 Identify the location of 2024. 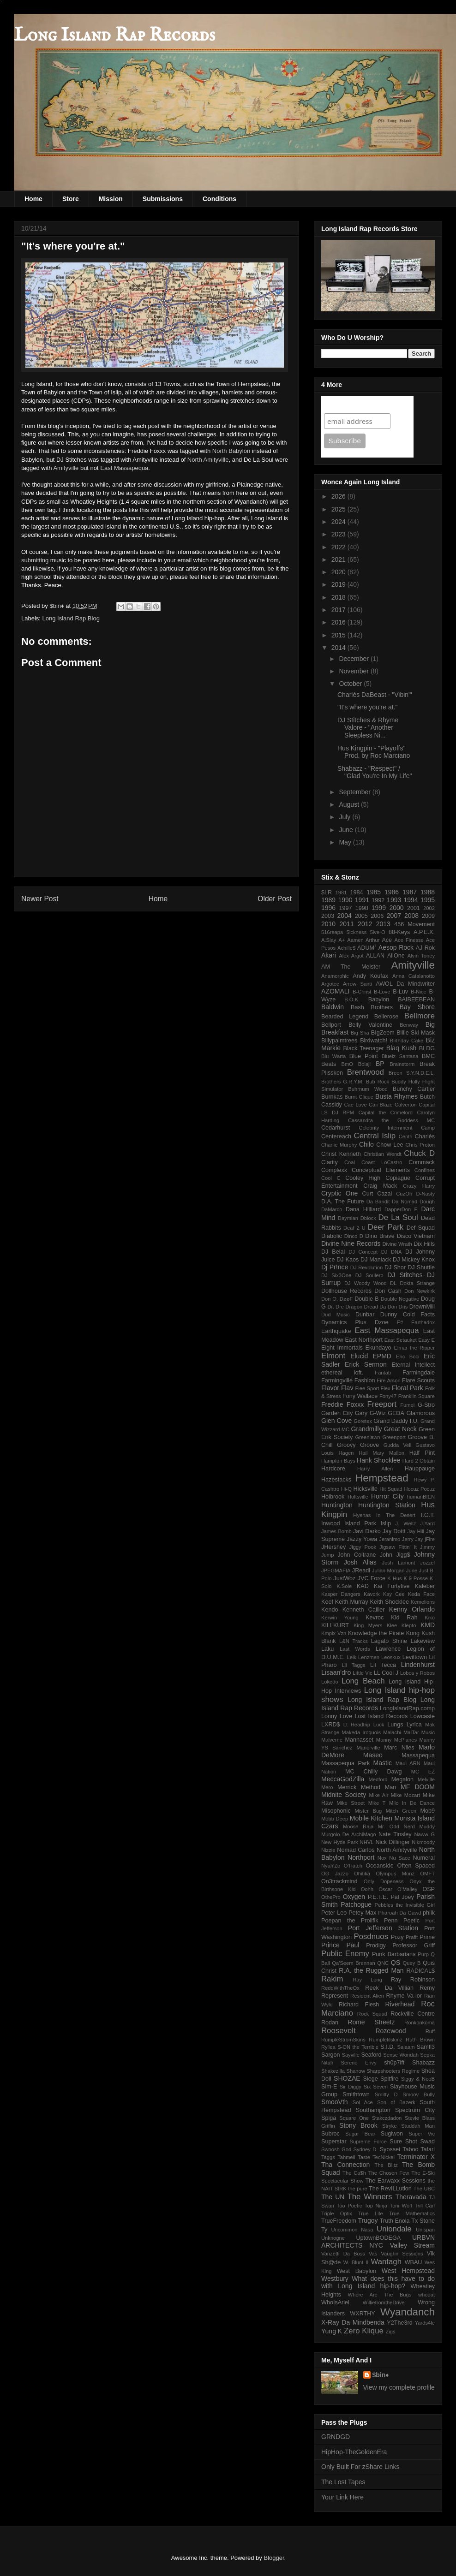
(339, 521).